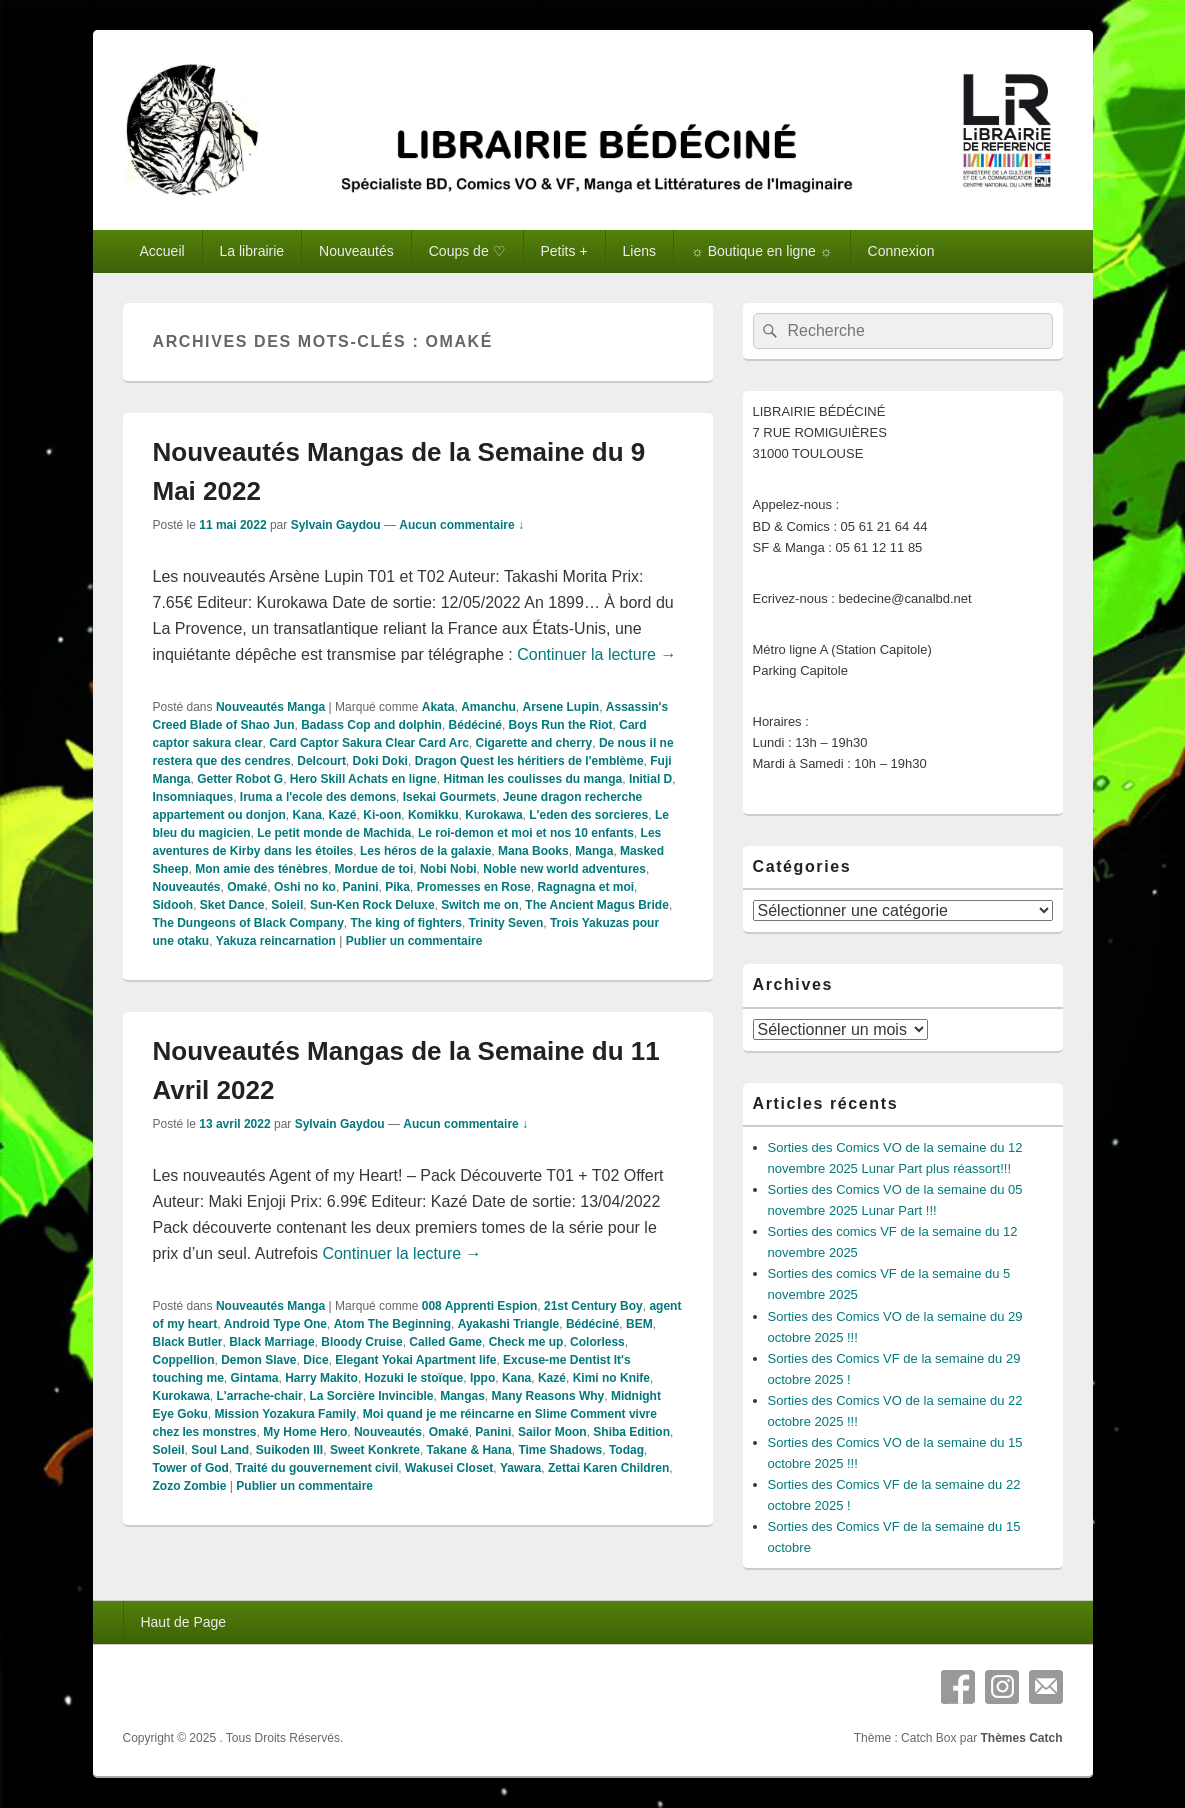 Image resolution: width=1185 pixels, height=1808 pixels. What do you see at coordinates (593, 1306) in the screenshot?
I see `21st Century Boy` at bounding box center [593, 1306].